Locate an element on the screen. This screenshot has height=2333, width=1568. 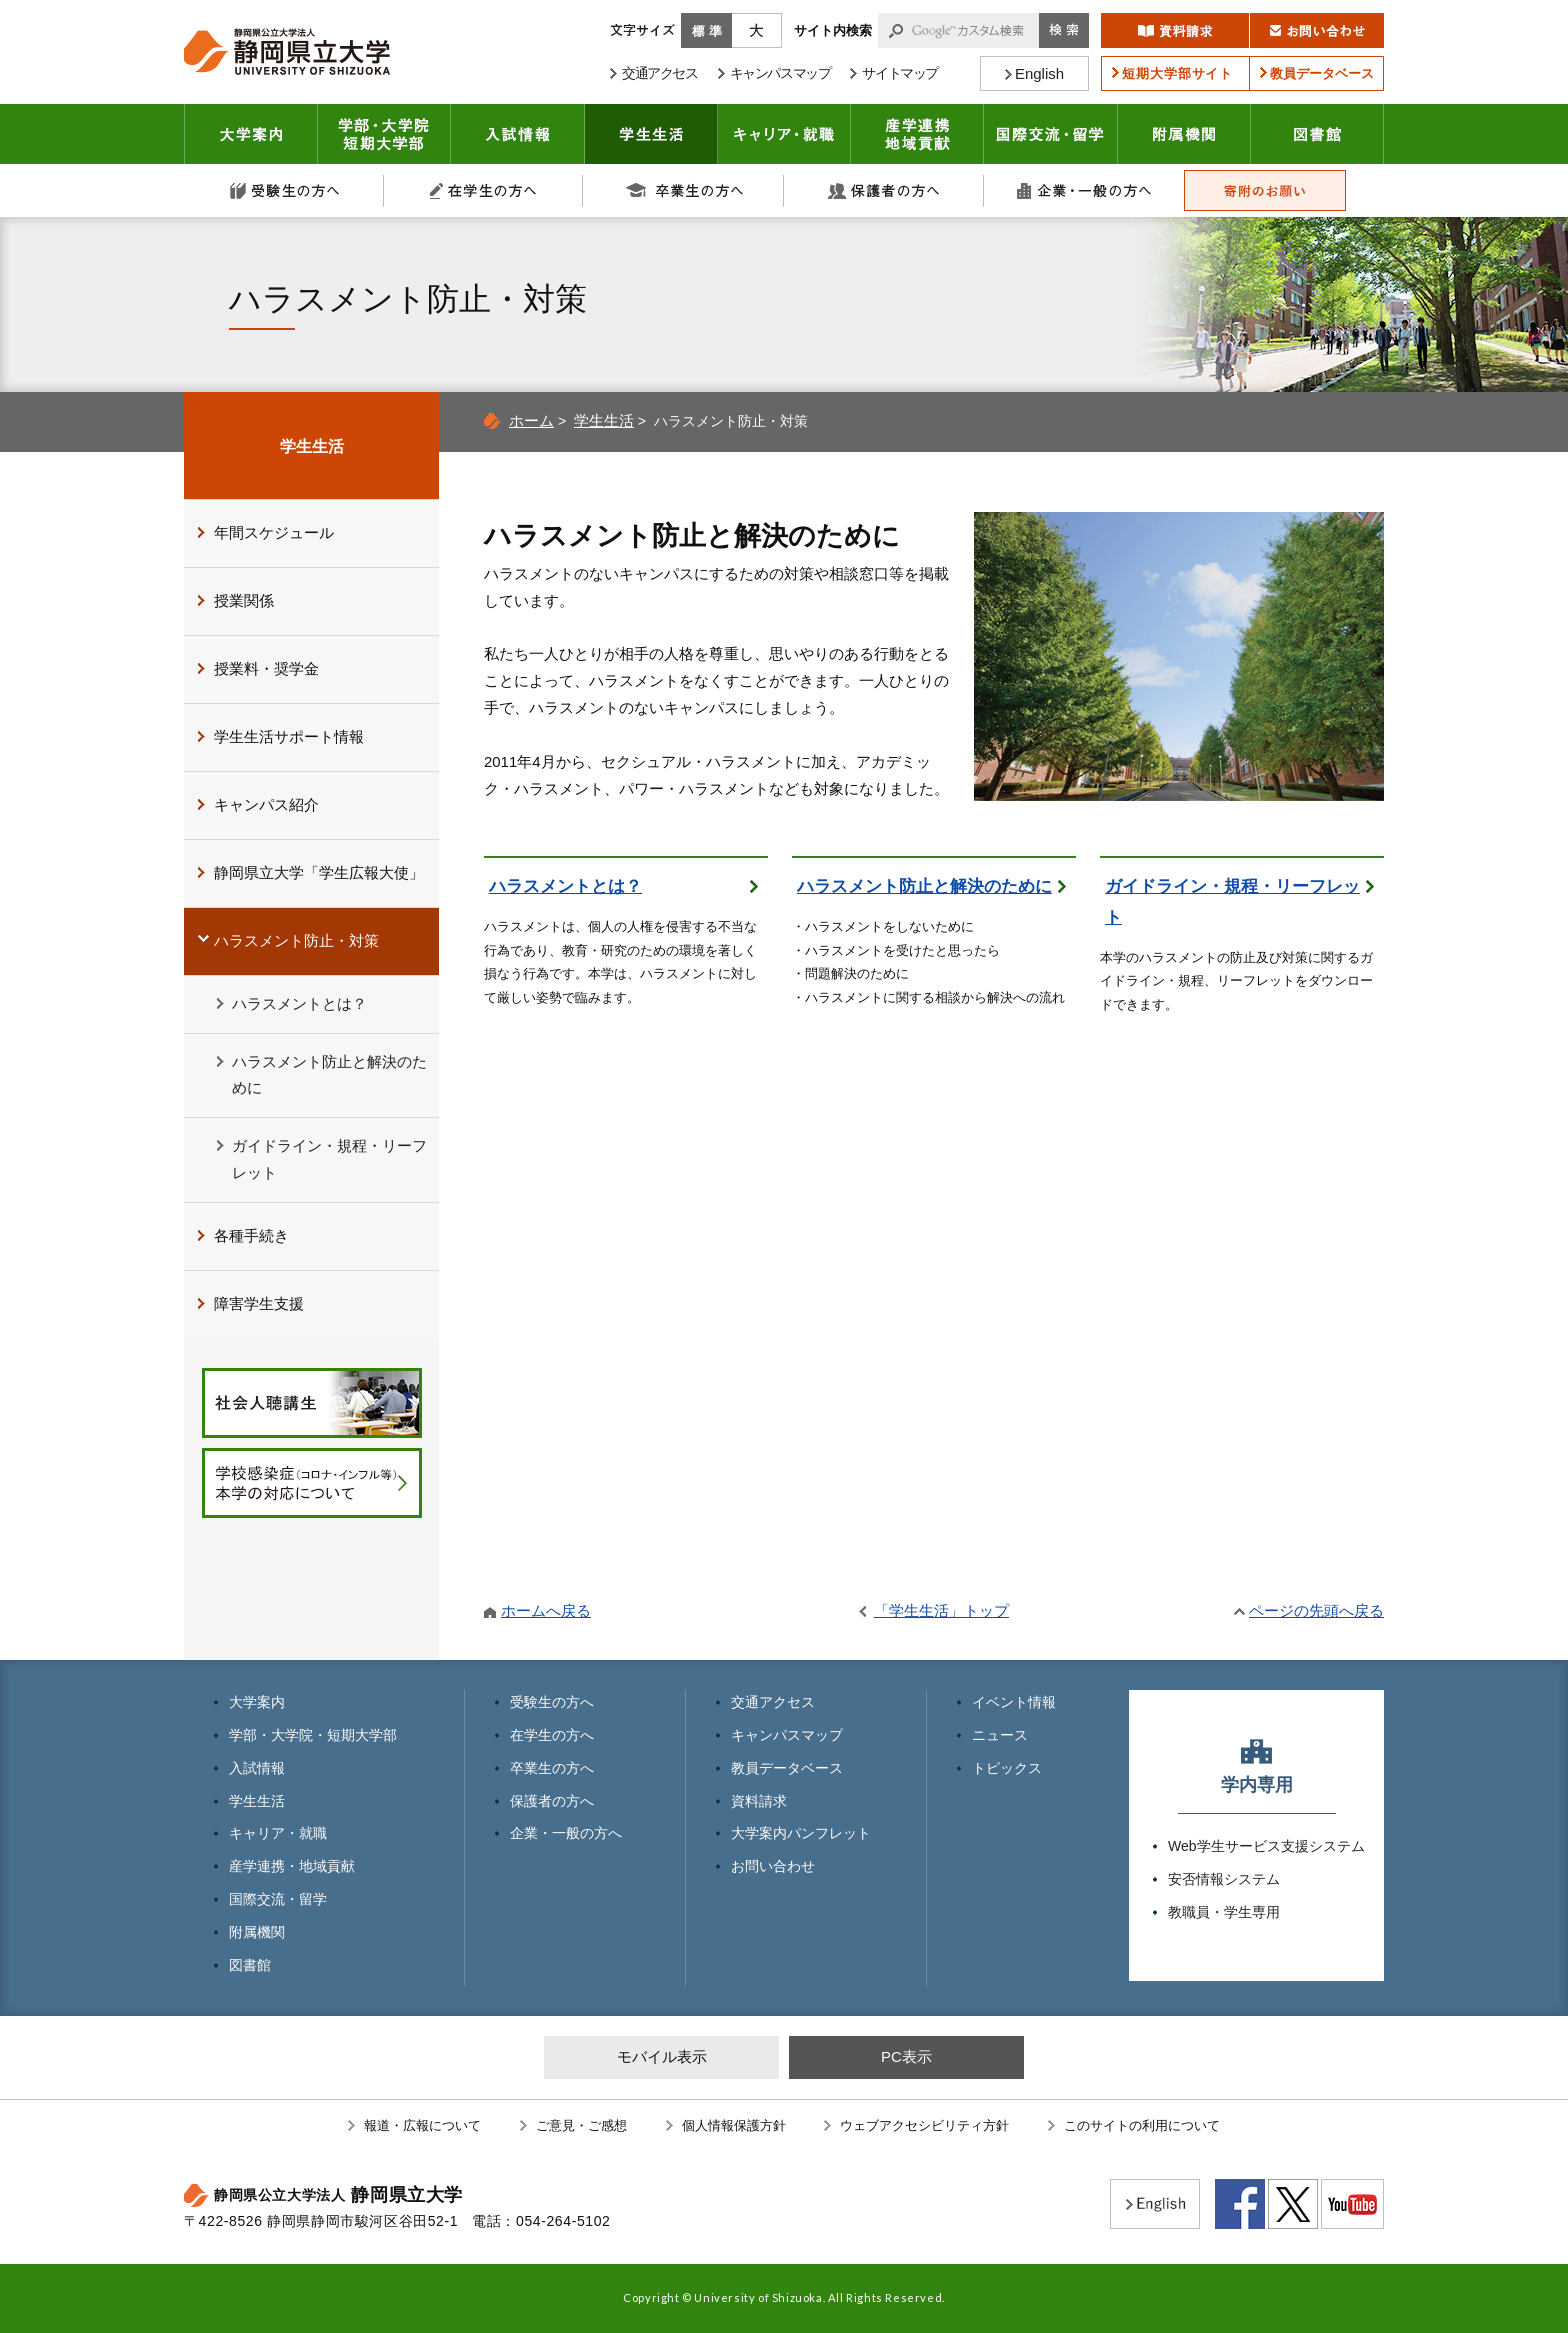
学生生活サポート情報 is located at coordinates (289, 736).